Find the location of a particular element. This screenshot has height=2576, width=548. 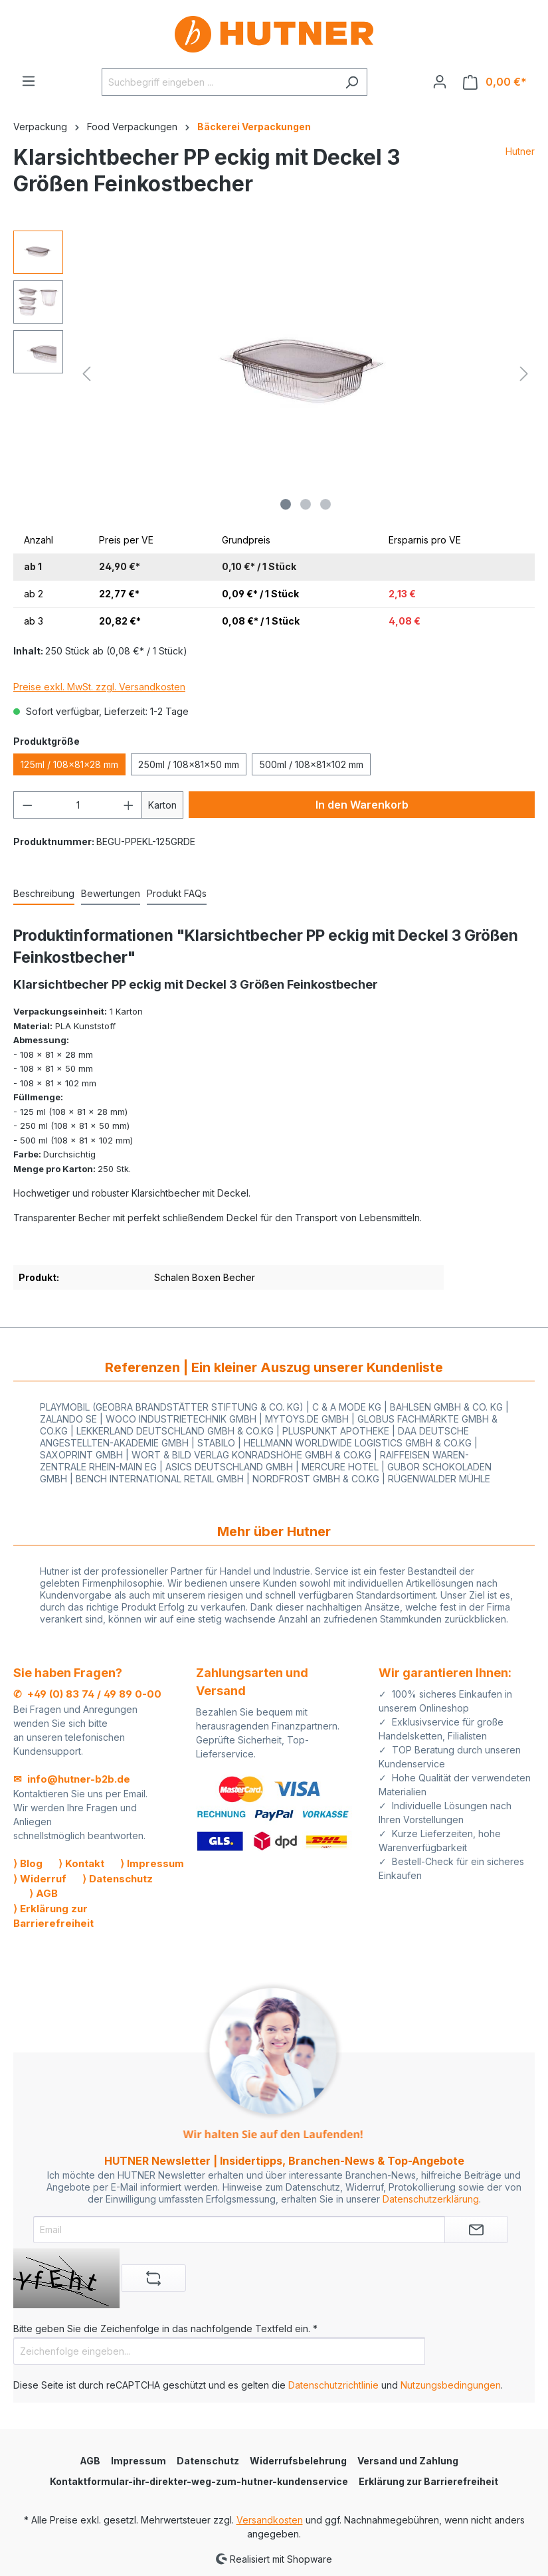

[Suchbegriff eingeben ...] is located at coordinates (219, 82).